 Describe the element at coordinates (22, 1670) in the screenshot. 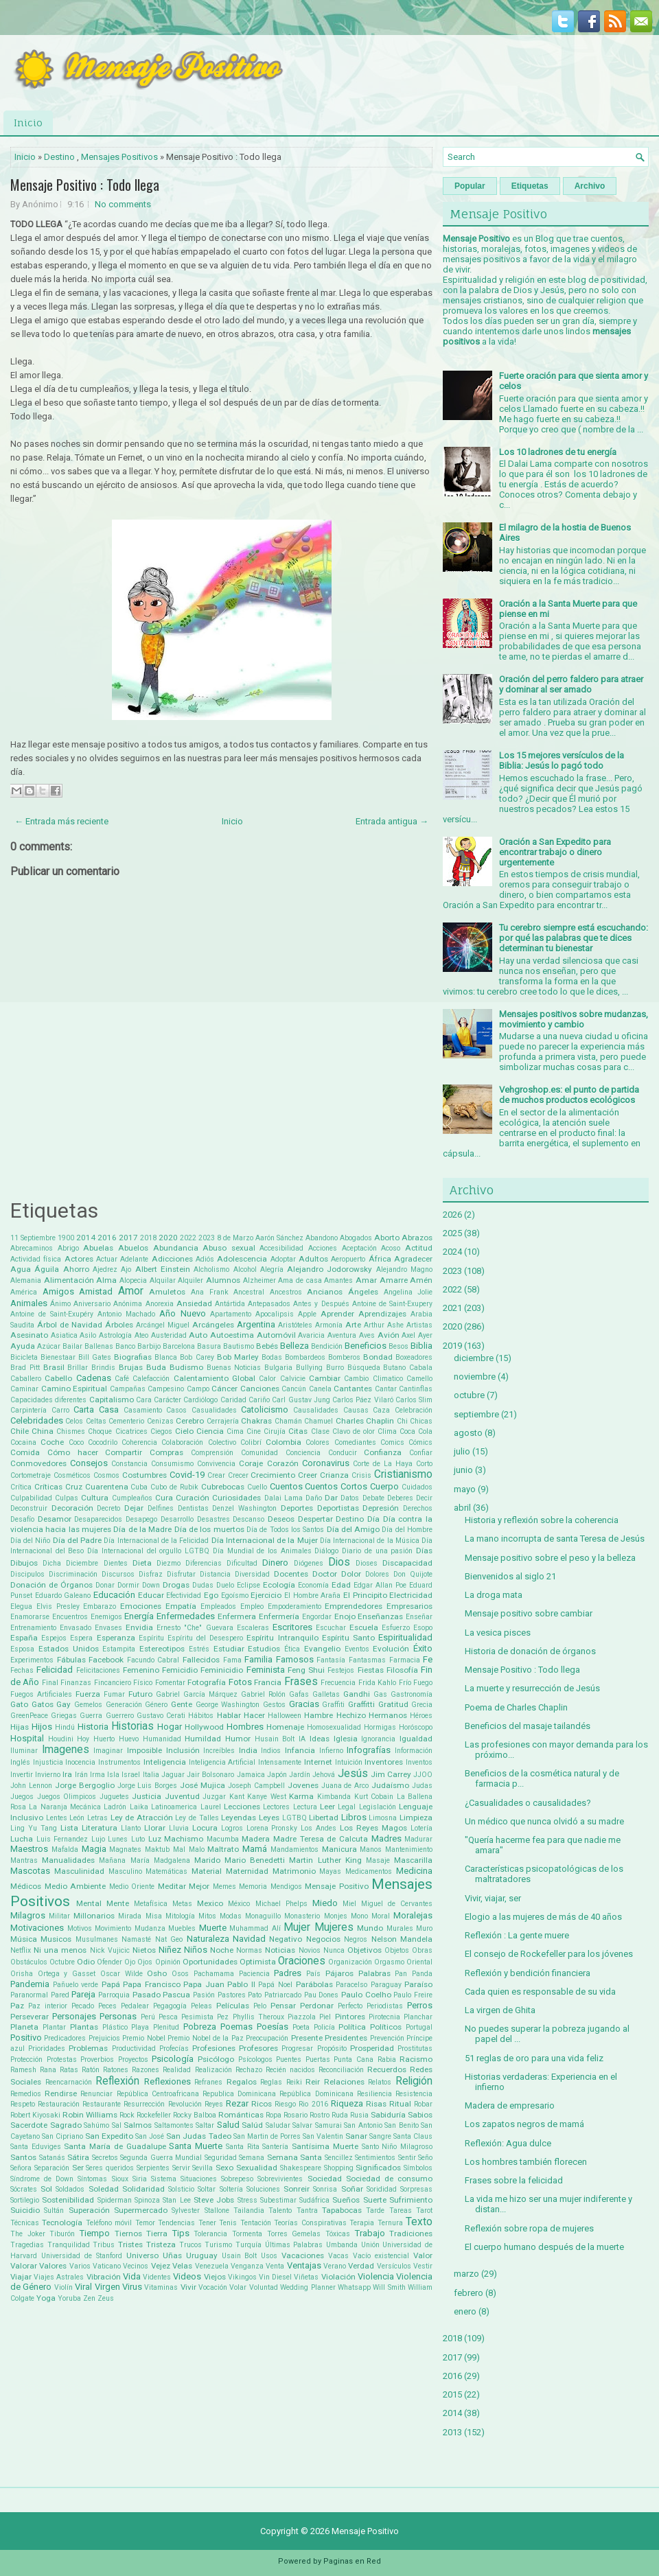

I see `Fechas` at that location.